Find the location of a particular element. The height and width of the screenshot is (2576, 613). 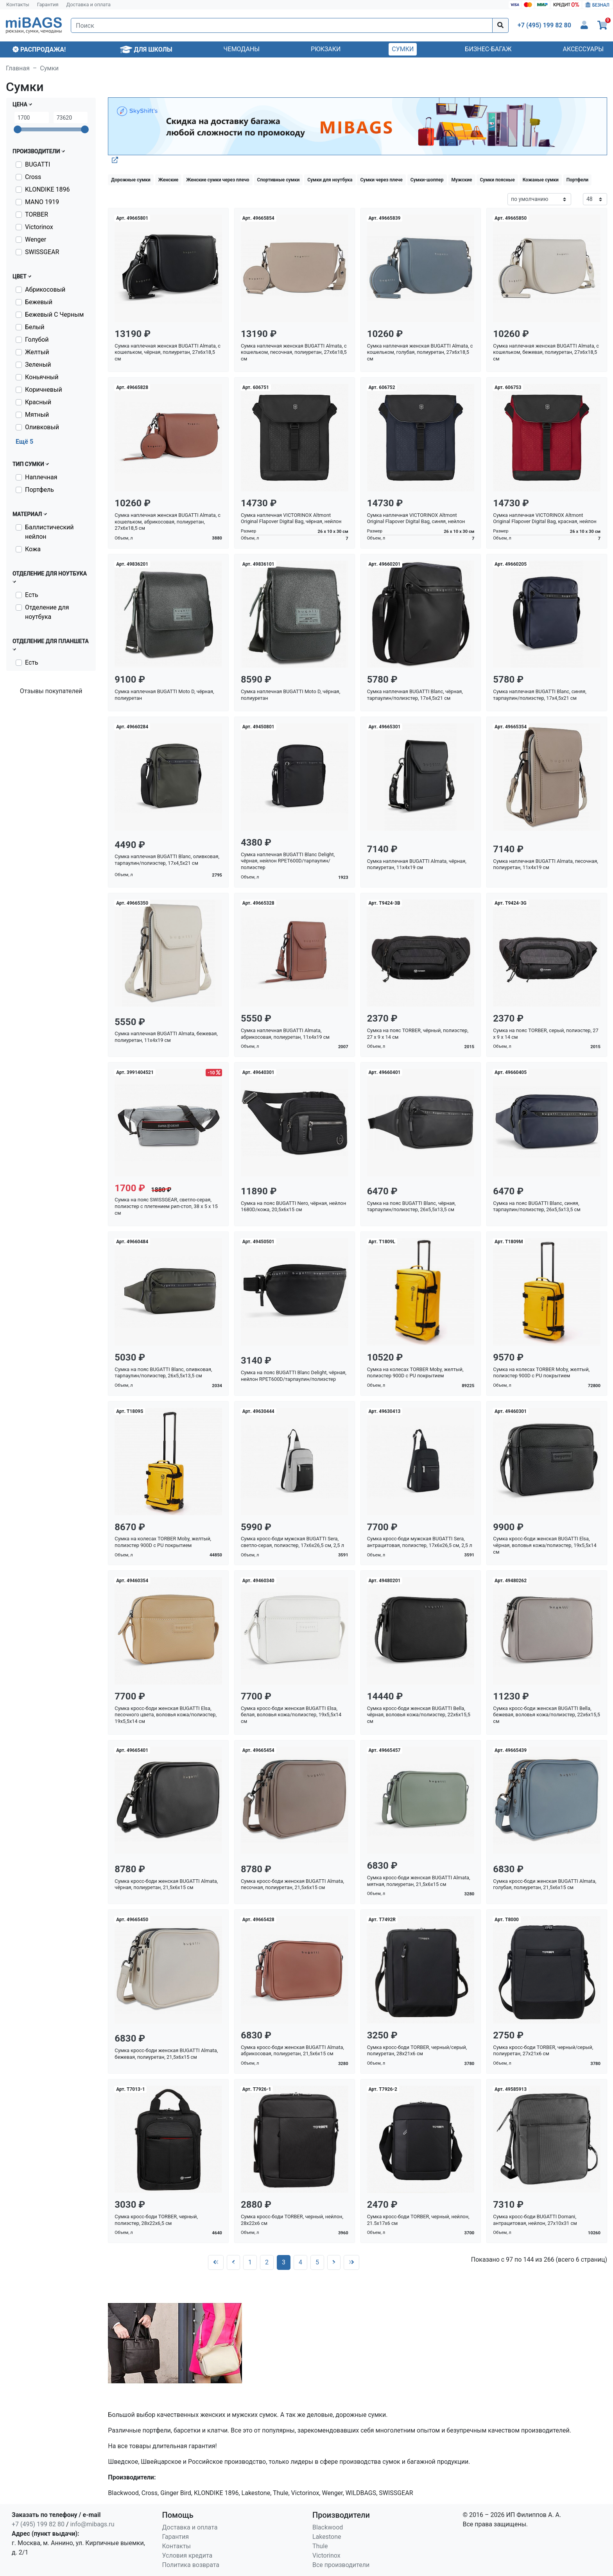

Ещё 5 is located at coordinates (24, 441).